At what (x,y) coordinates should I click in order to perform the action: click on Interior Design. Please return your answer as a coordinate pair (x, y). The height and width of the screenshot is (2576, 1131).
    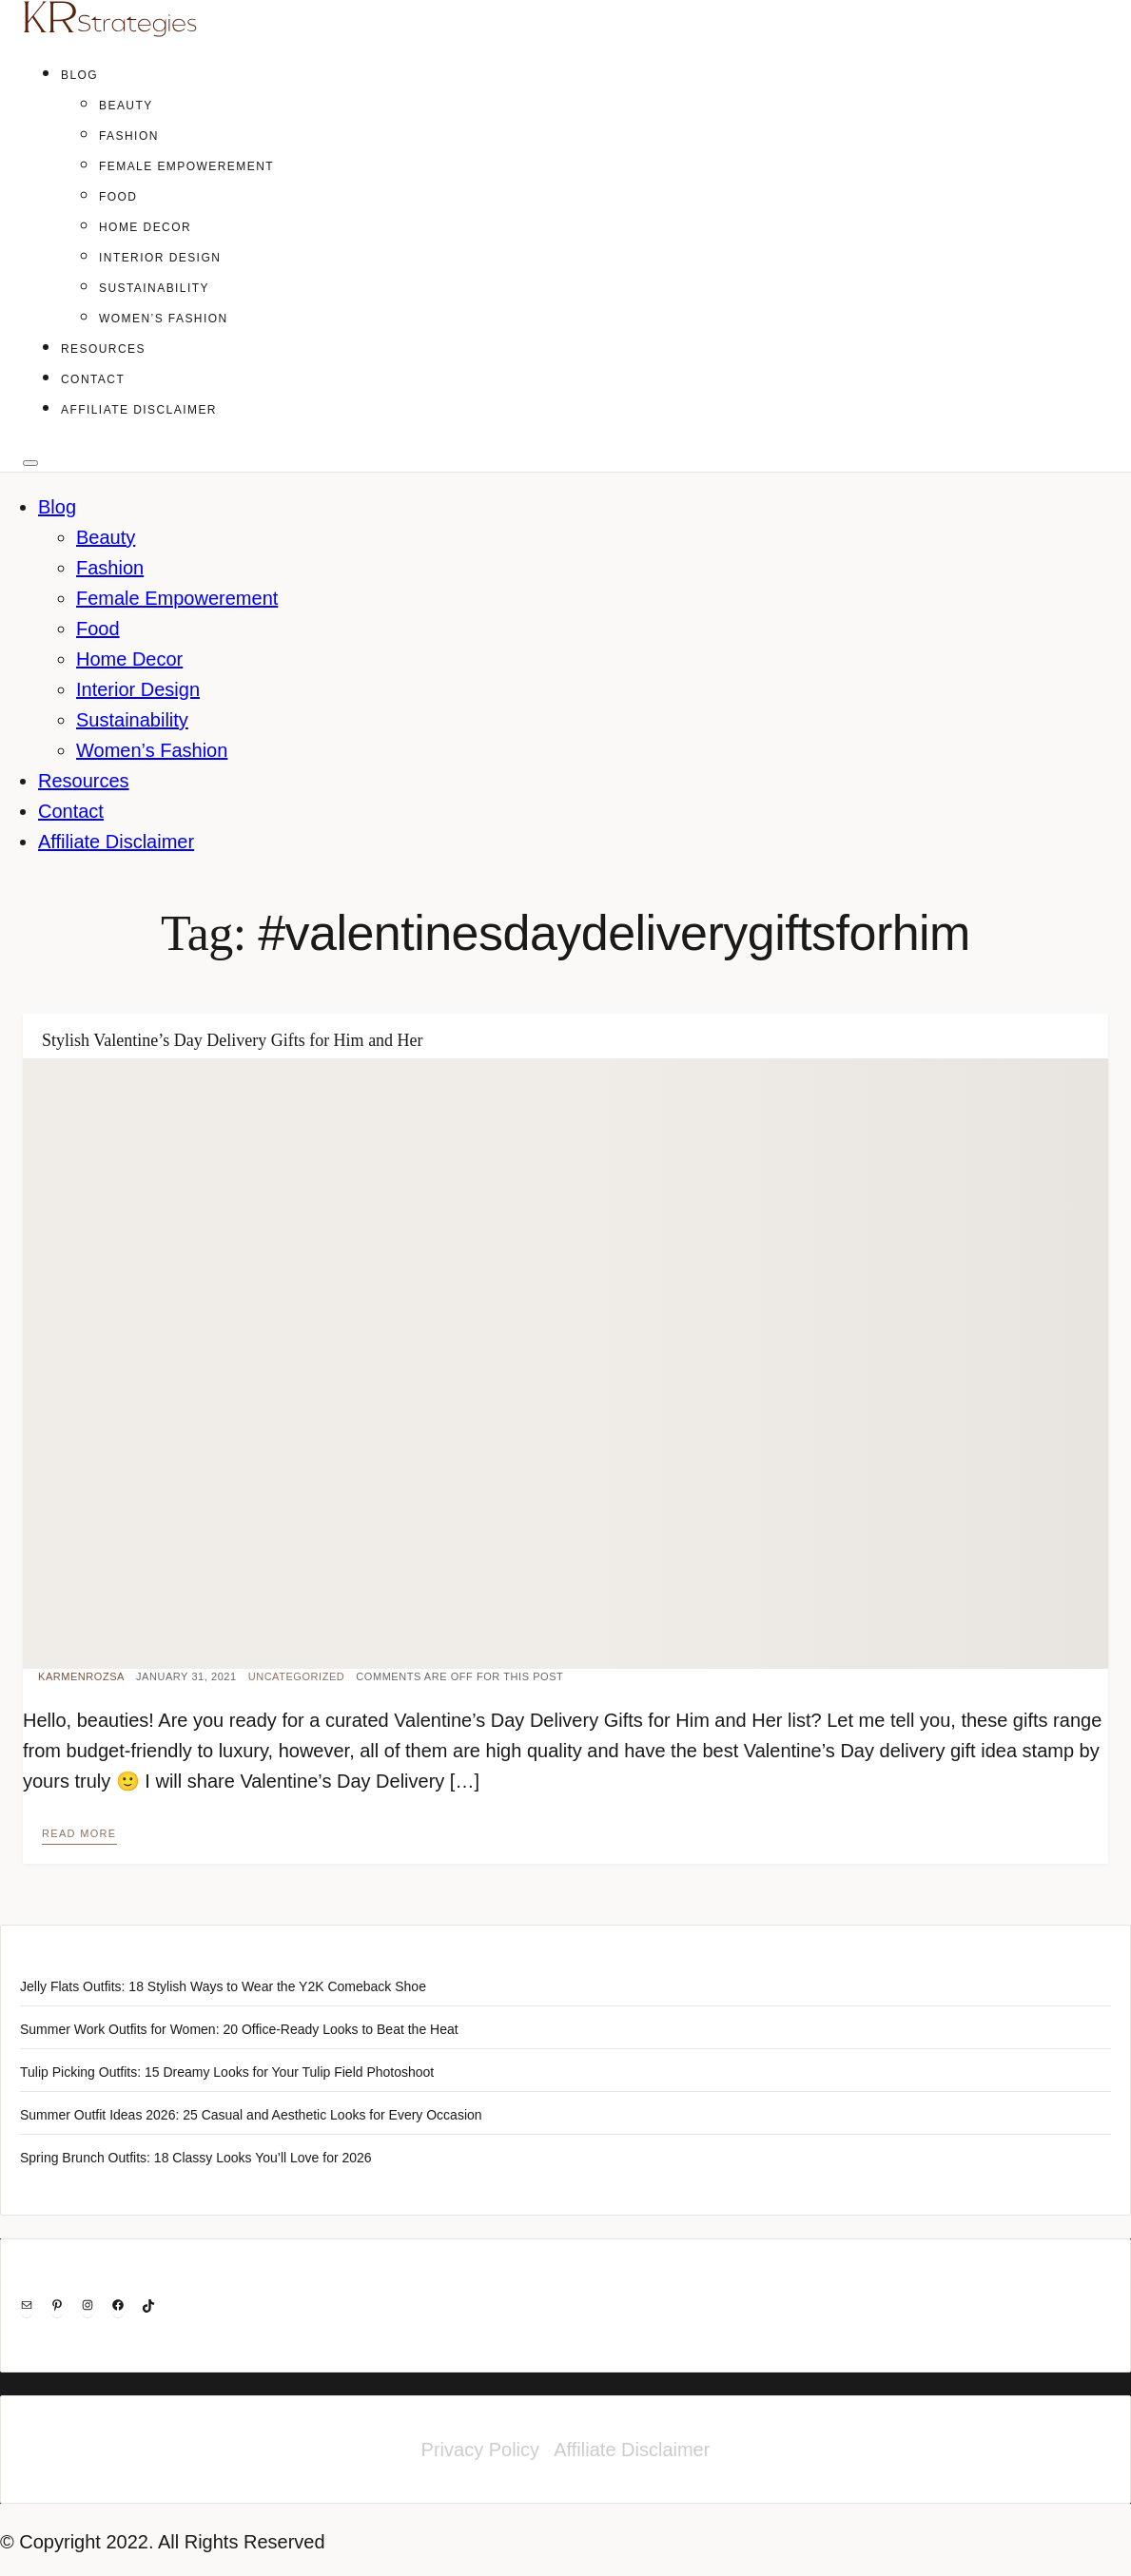
    Looking at the image, I should click on (160, 257).